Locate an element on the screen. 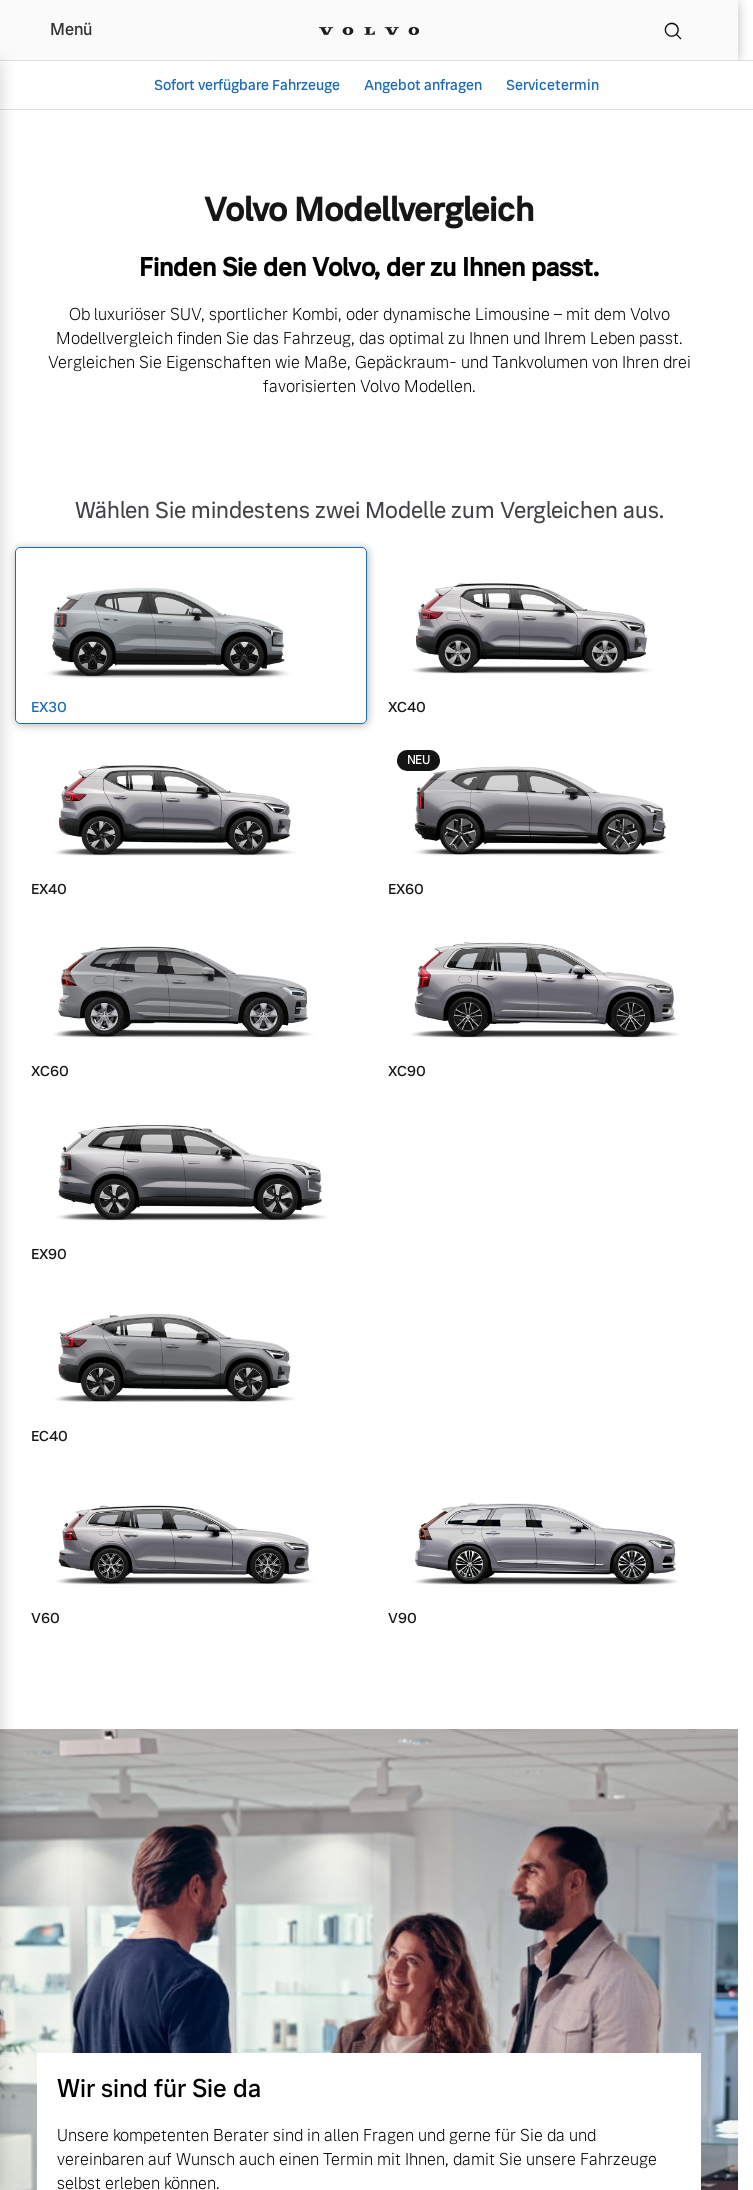 This screenshot has height=2190, width=753. Angebot anfragen is located at coordinates (423, 85).